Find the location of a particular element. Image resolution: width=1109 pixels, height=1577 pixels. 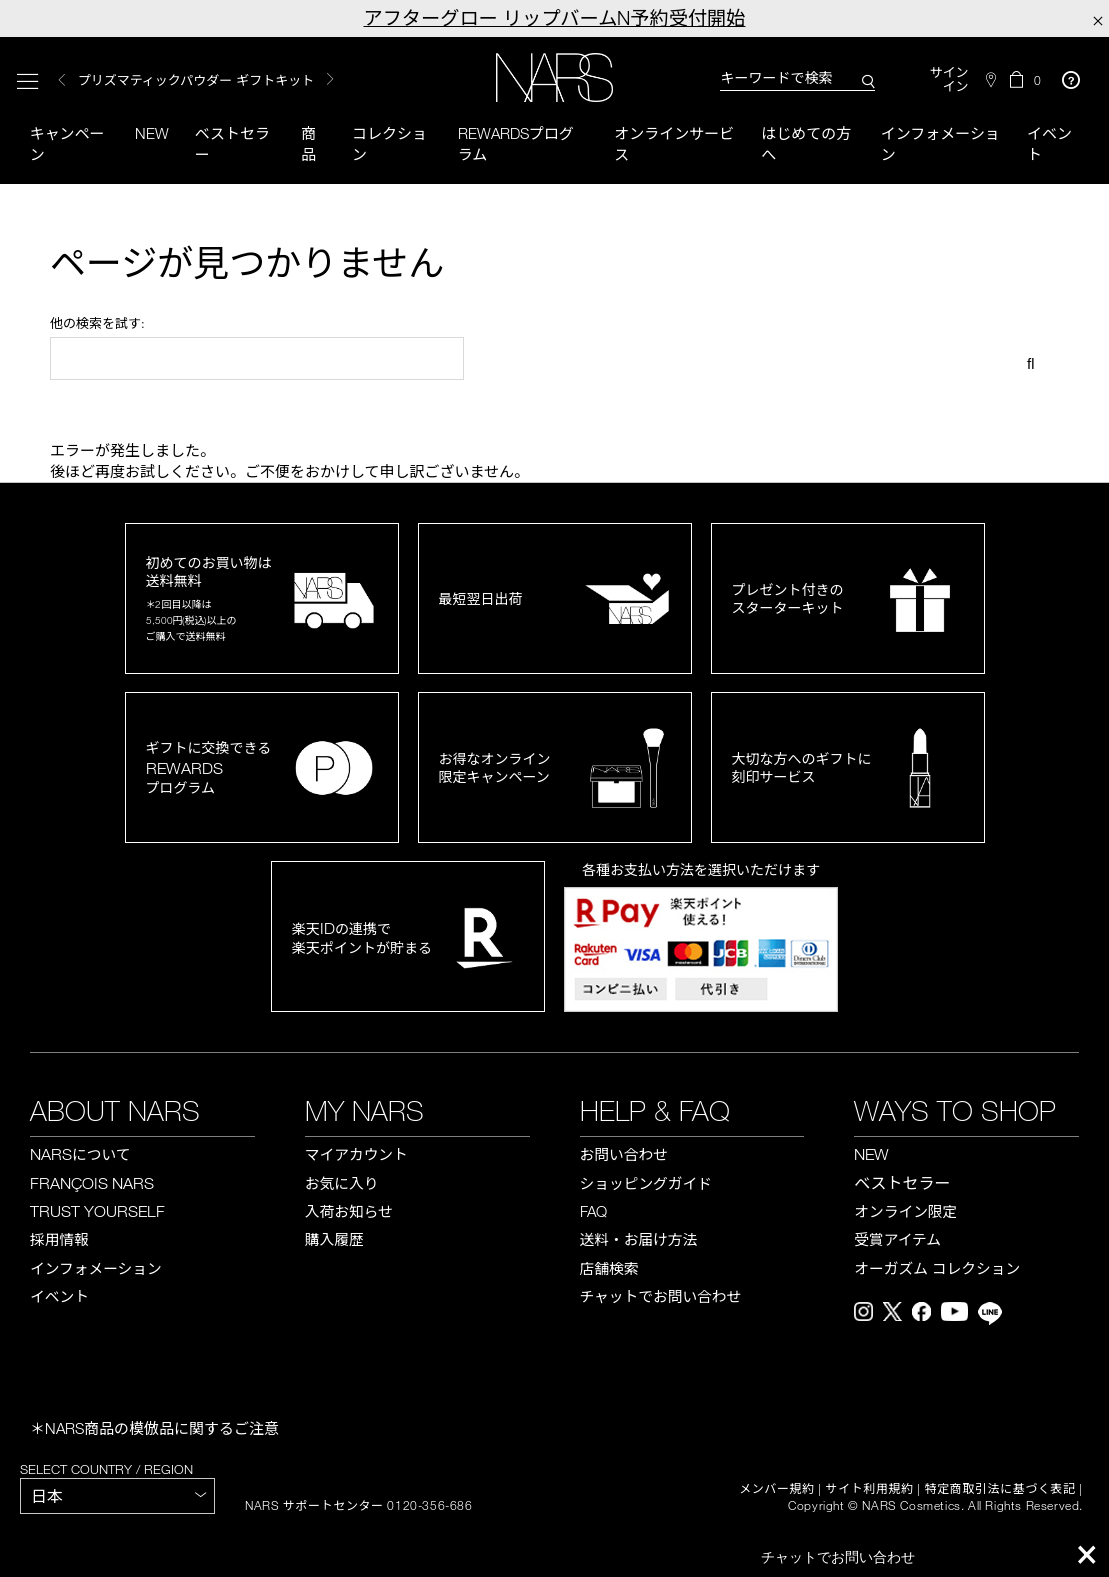

TRUST YOURSELF is located at coordinates (97, 1211).